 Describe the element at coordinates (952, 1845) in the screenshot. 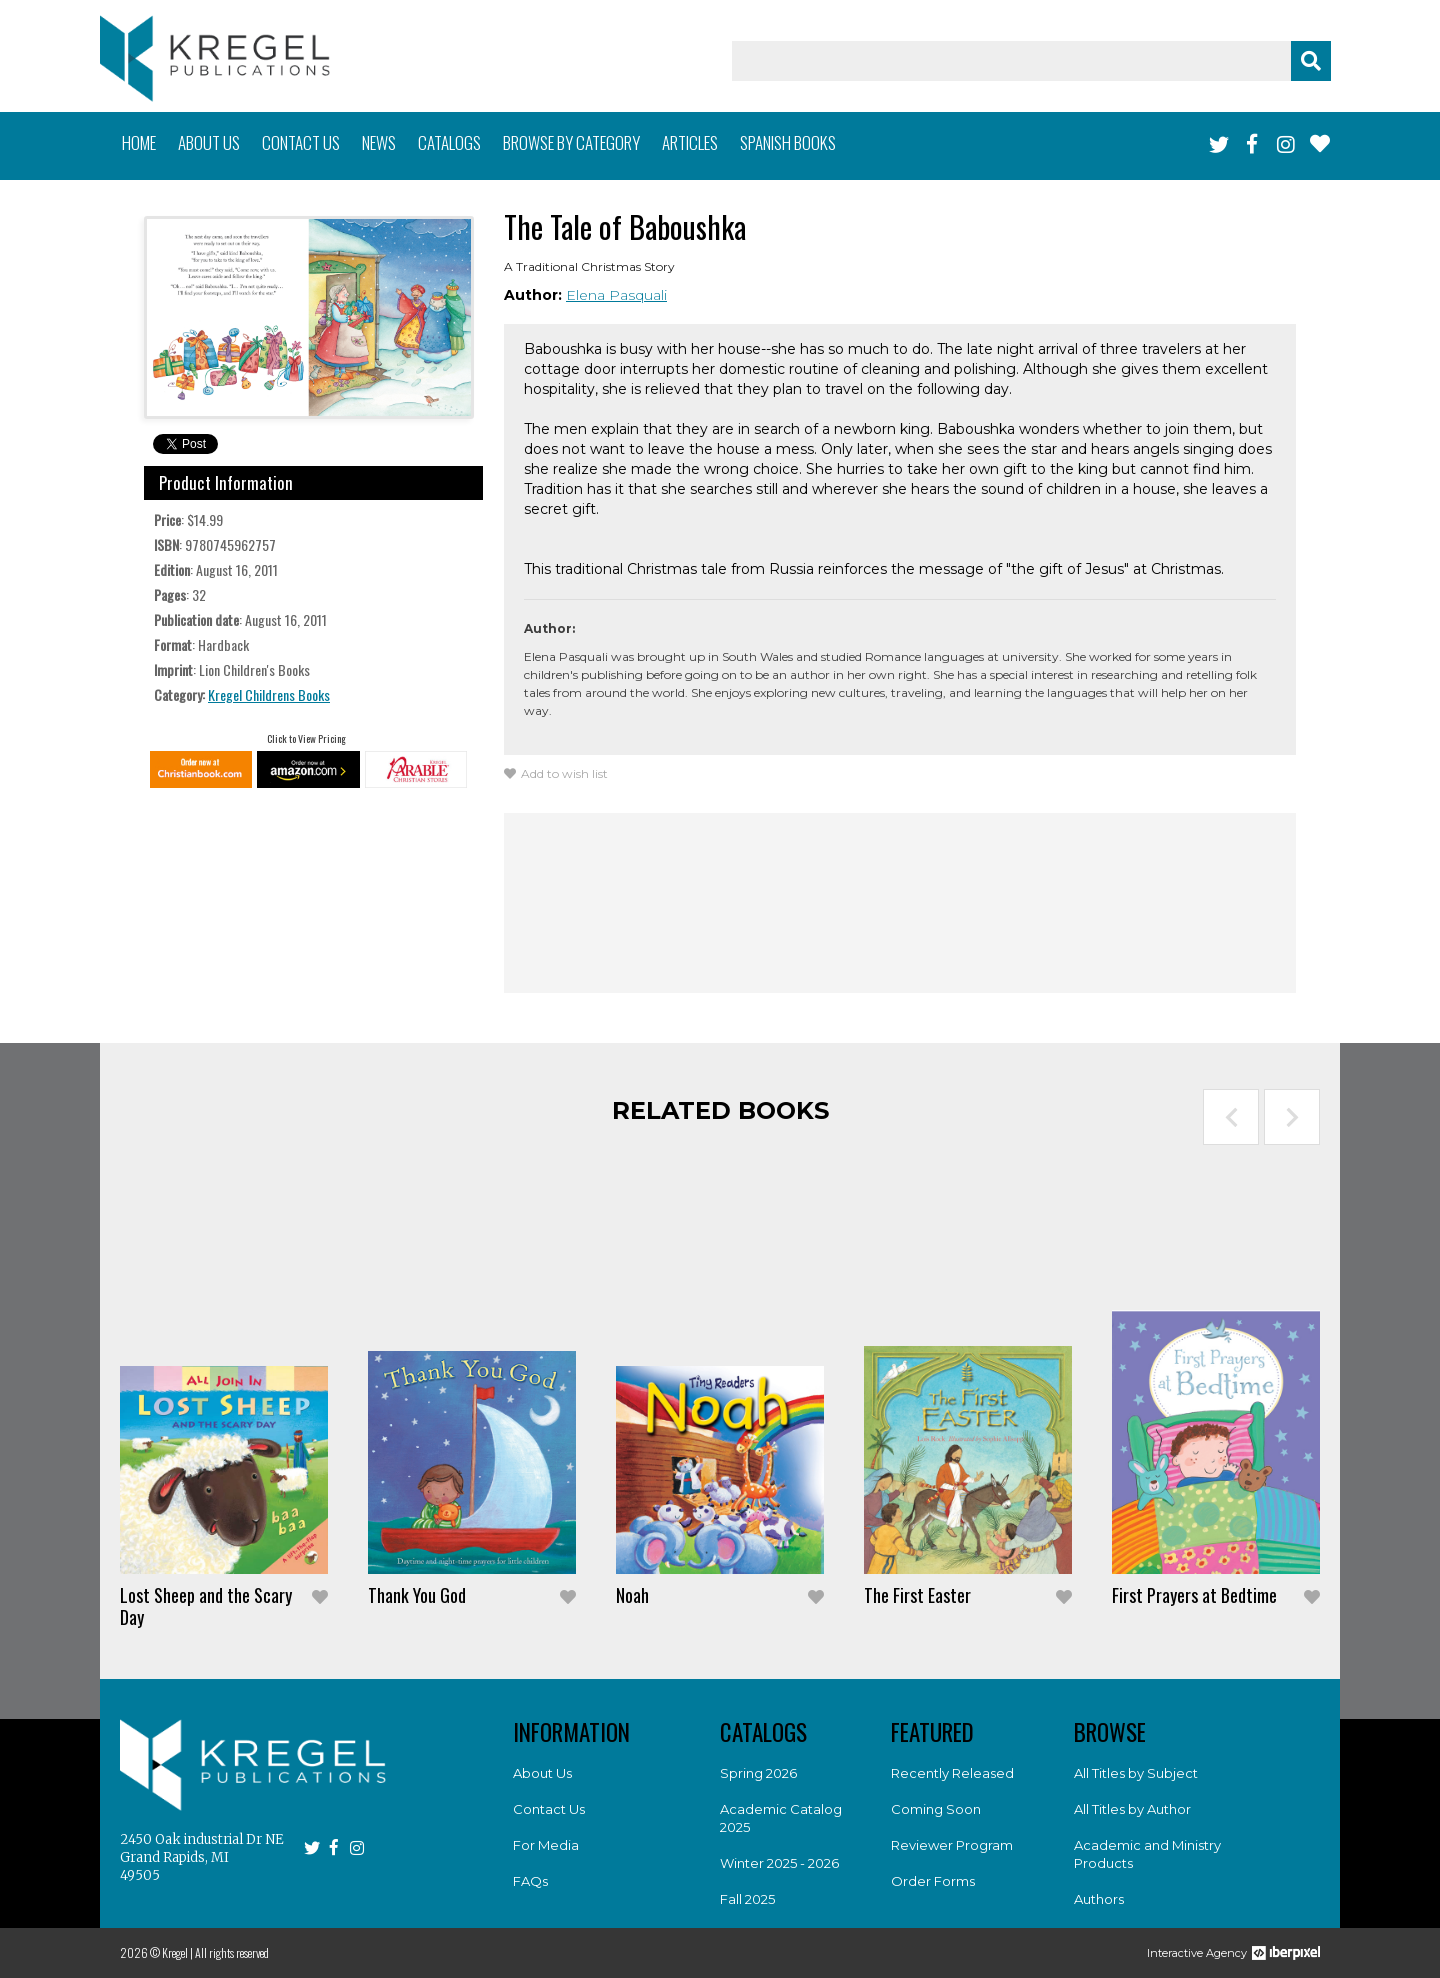

I see `Reviewer Program` at that location.